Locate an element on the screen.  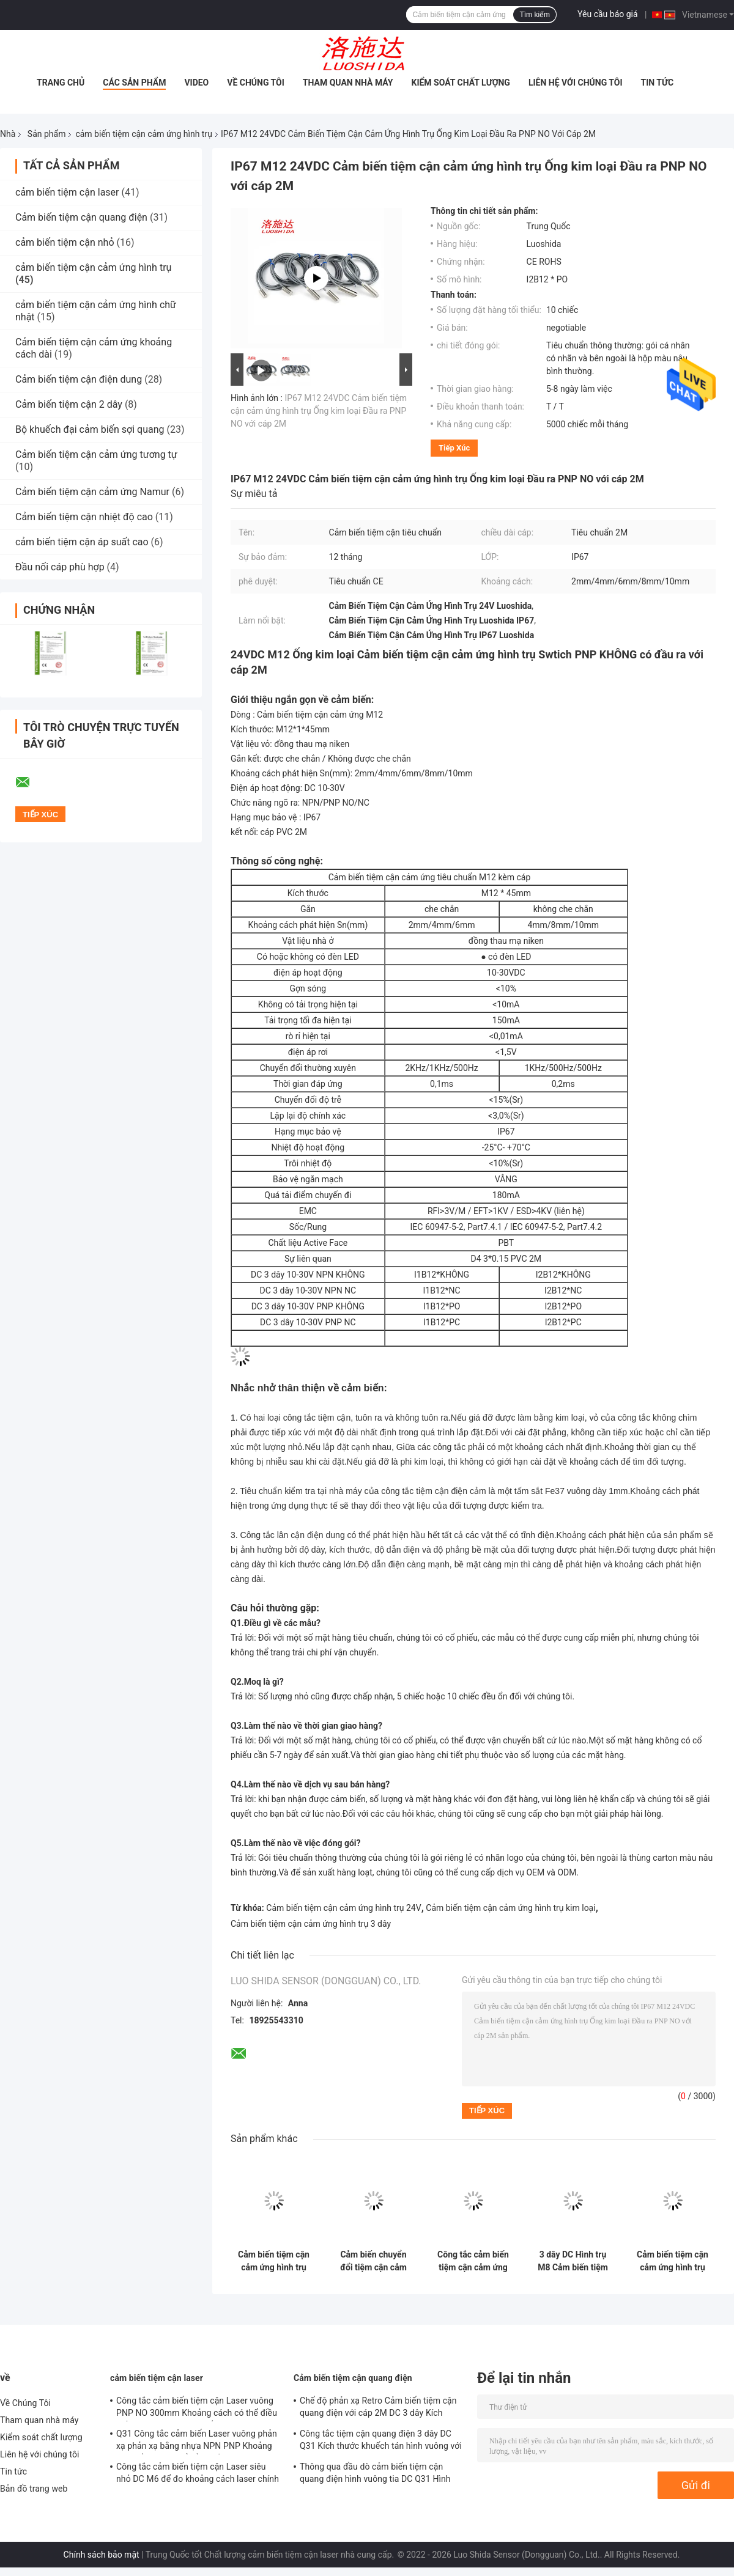
Tin tức is located at coordinates (657, 82).